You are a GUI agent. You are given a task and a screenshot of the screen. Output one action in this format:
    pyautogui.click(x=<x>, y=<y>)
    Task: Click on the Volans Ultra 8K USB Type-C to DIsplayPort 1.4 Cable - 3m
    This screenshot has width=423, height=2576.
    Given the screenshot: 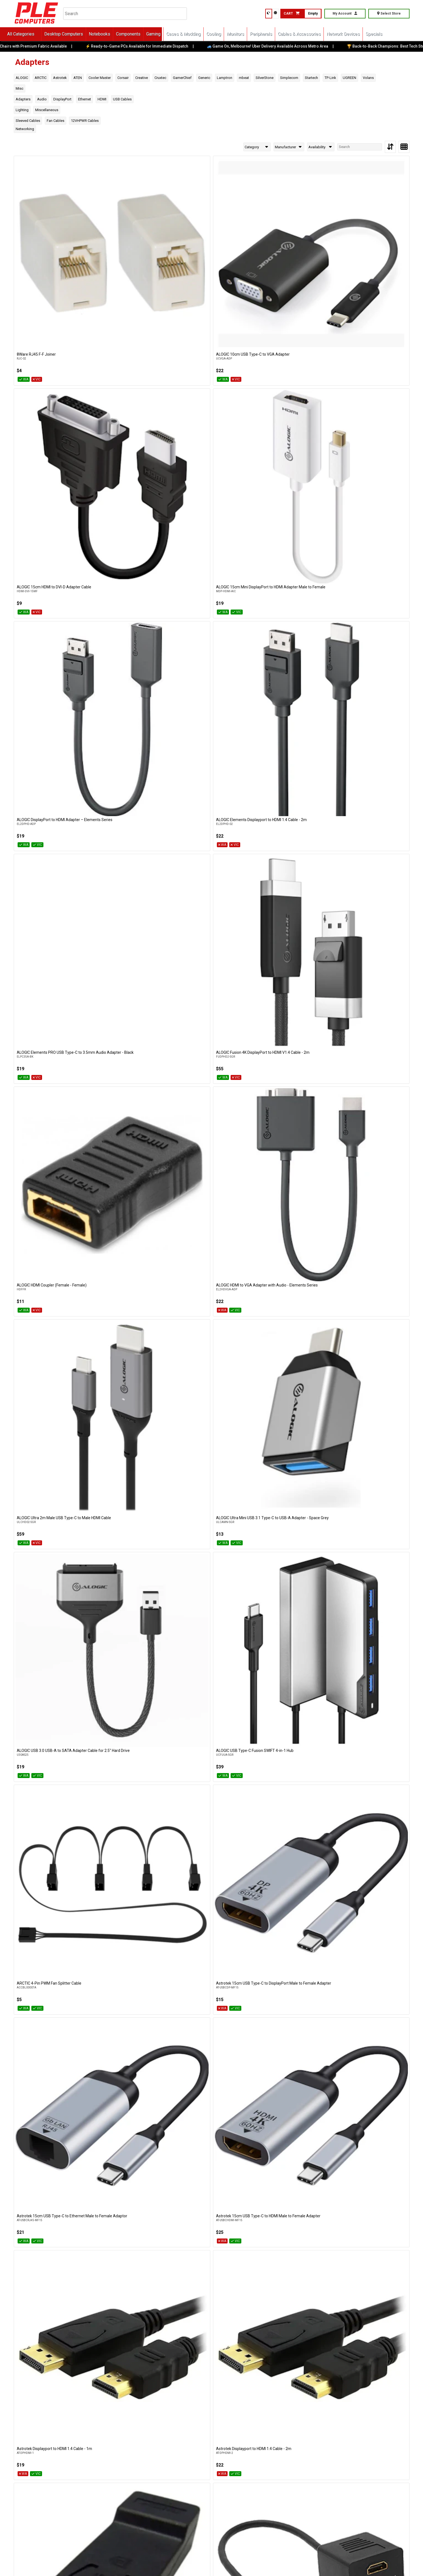 What is the action you would take?
    pyautogui.click(x=202, y=2158)
    